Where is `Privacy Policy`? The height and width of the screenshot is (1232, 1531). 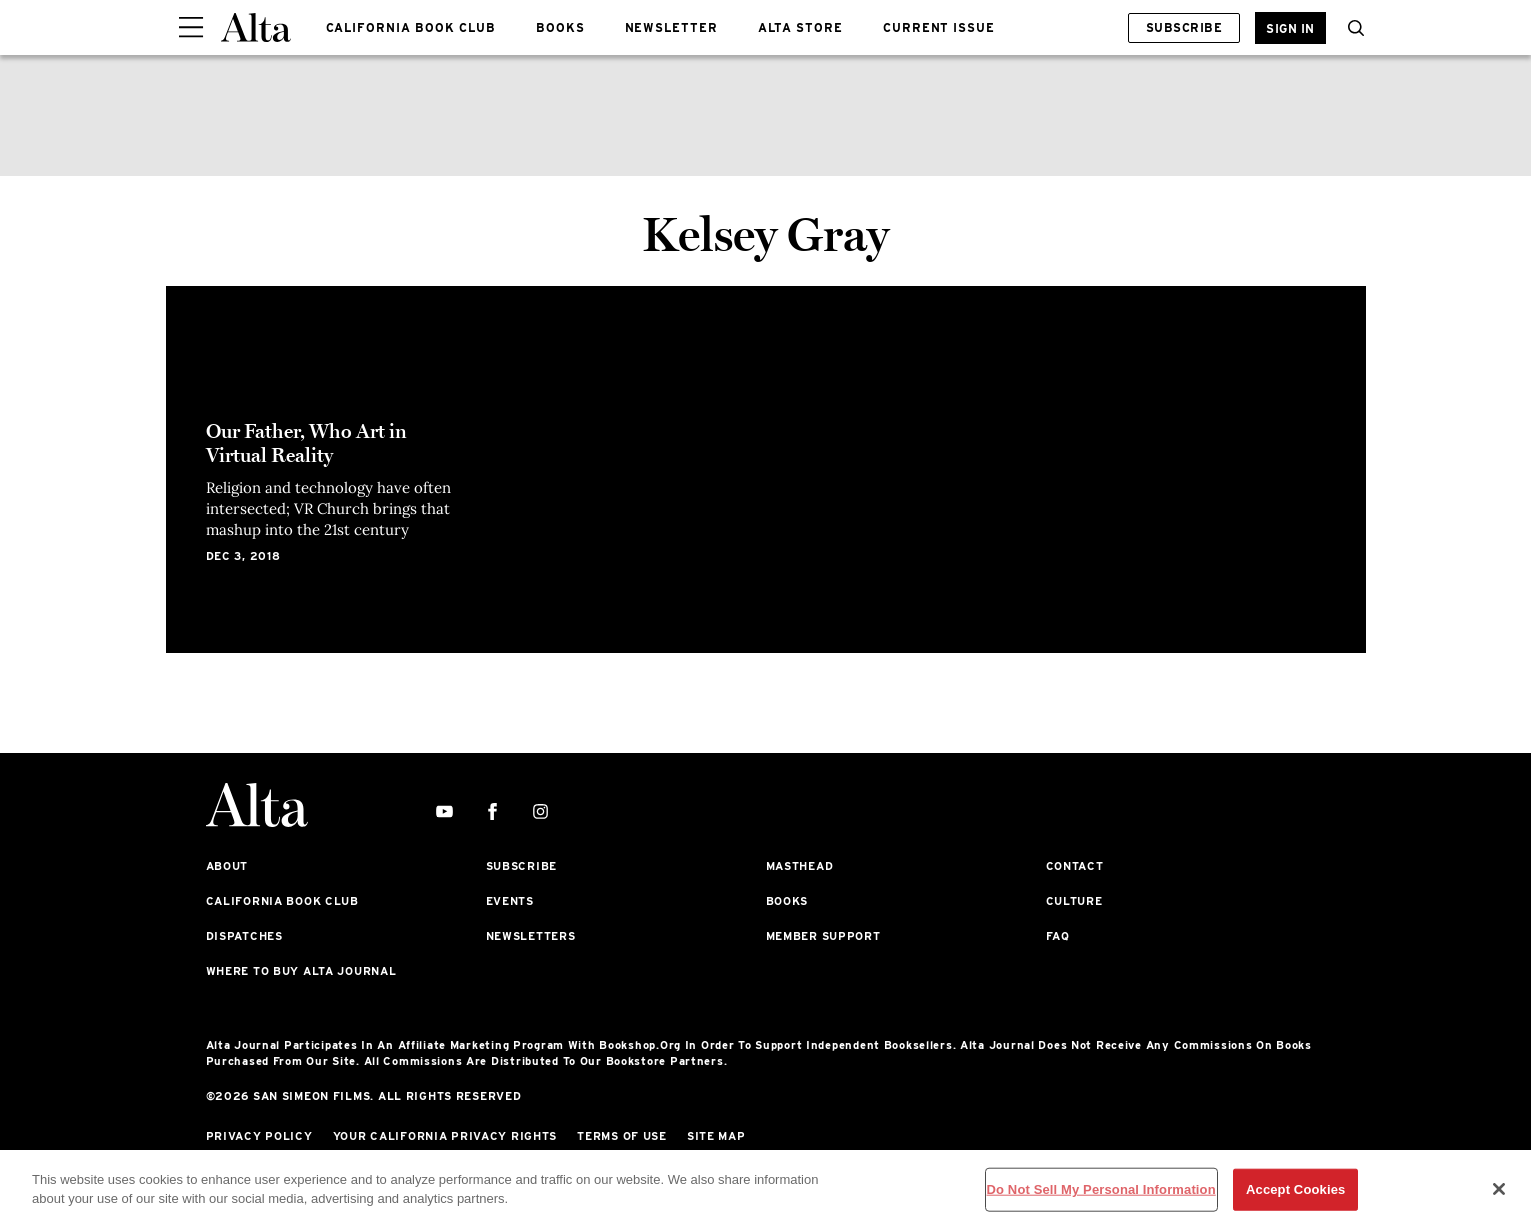 Privacy Policy is located at coordinates (259, 1136).